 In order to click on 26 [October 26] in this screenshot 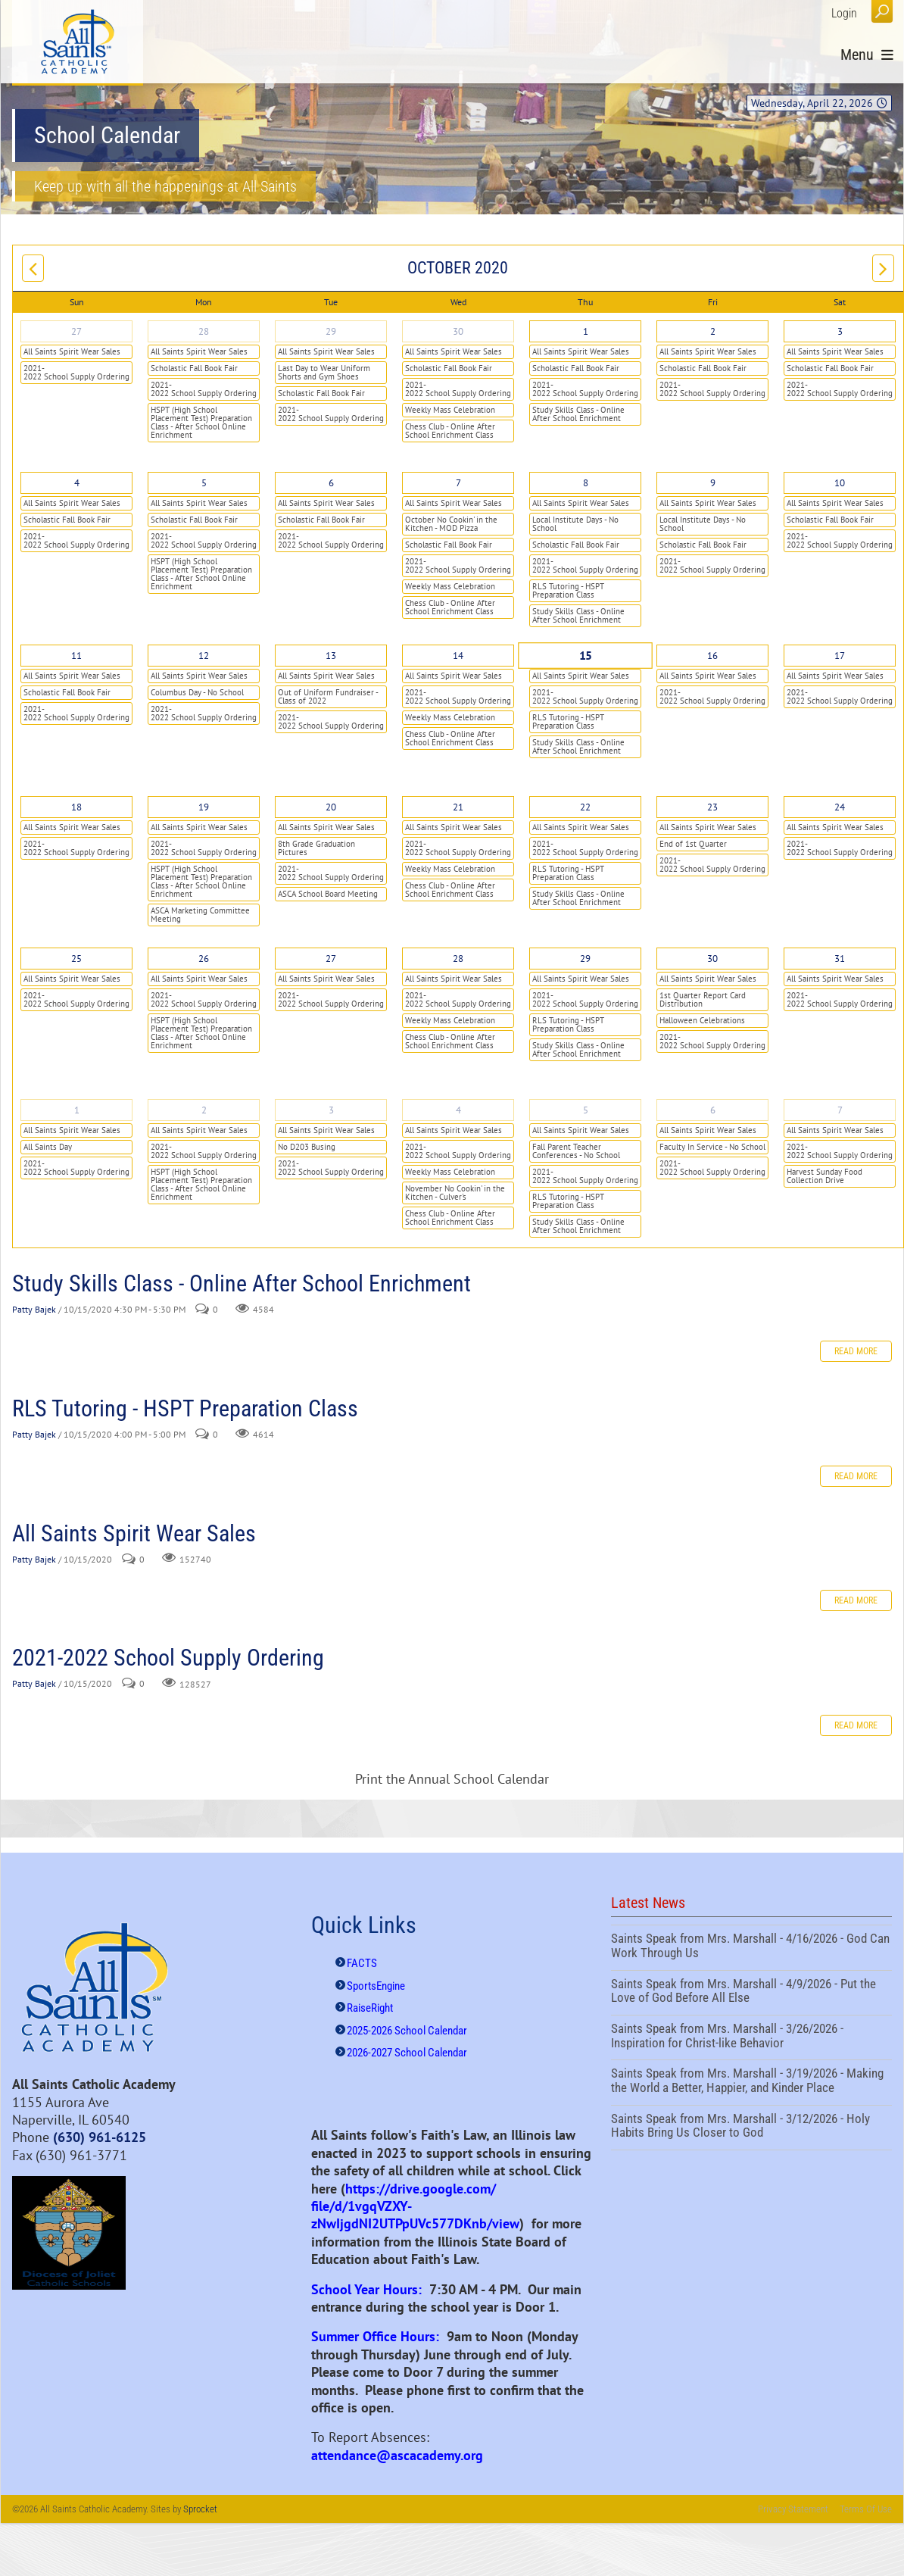, I will do `click(203, 958)`.